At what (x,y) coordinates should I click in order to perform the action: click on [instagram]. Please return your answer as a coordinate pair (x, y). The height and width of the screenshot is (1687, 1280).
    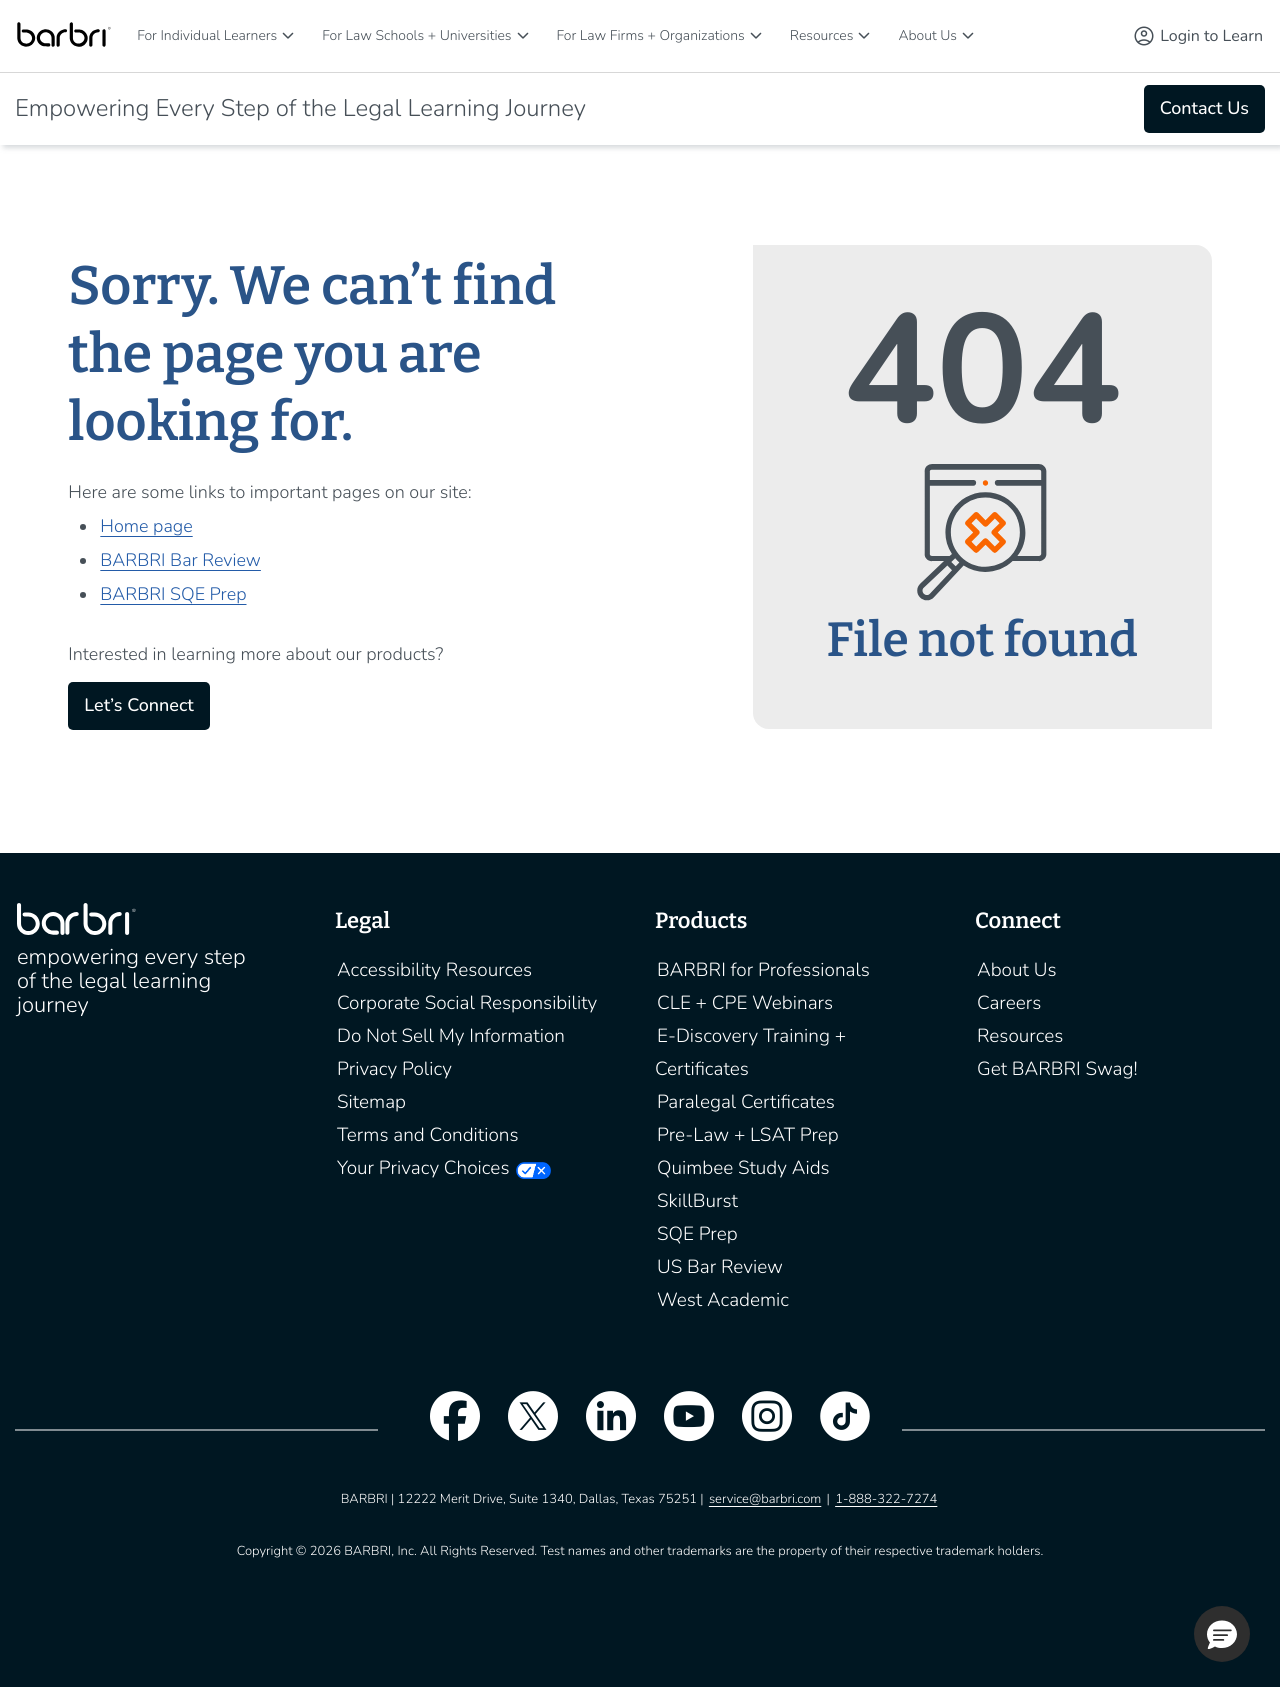
    Looking at the image, I should click on (757, 1429).